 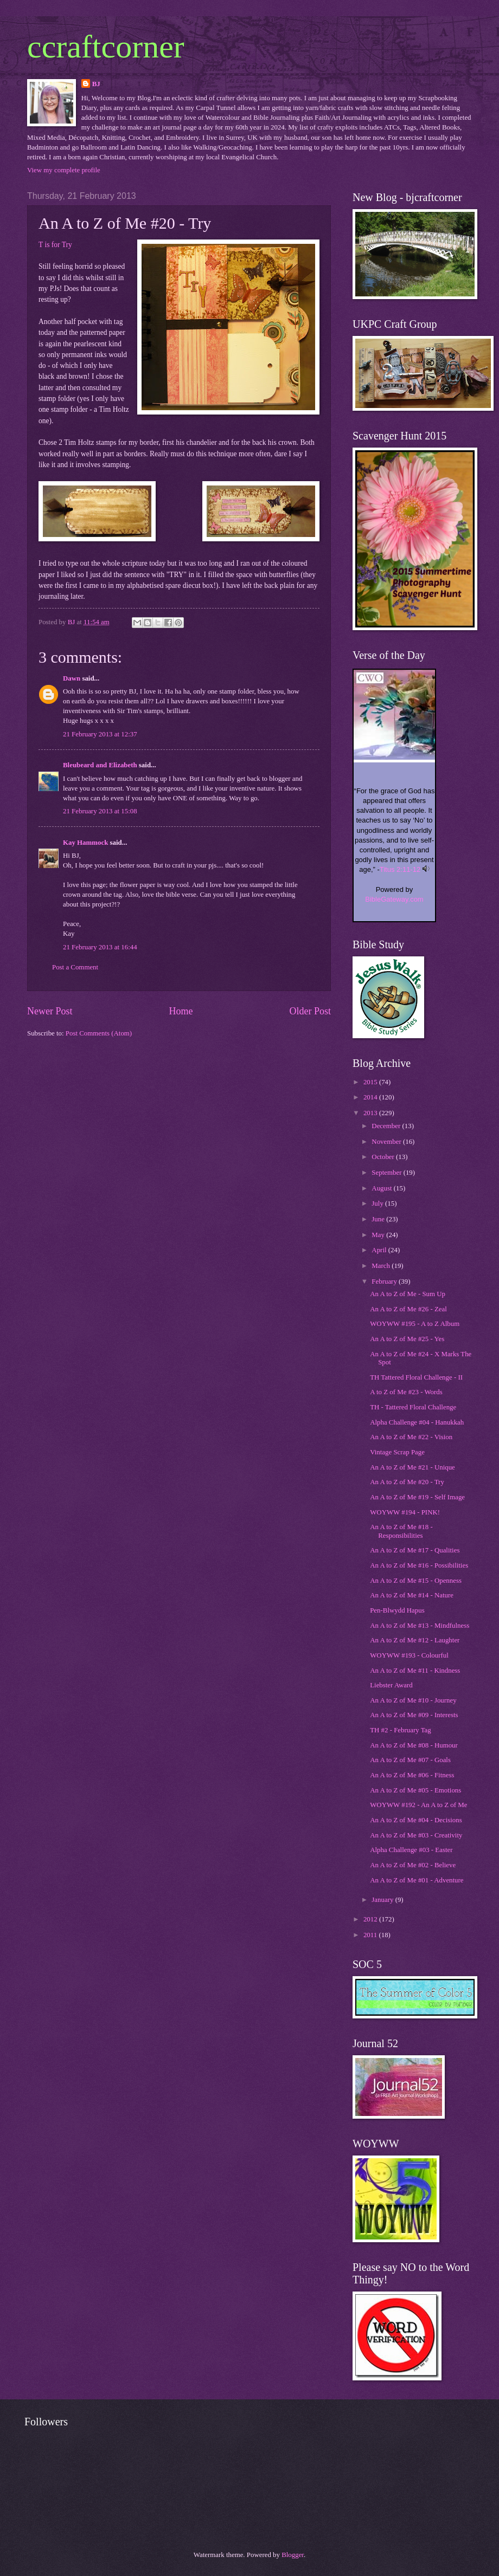 What do you see at coordinates (382, 1188) in the screenshot?
I see `August` at bounding box center [382, 1188].